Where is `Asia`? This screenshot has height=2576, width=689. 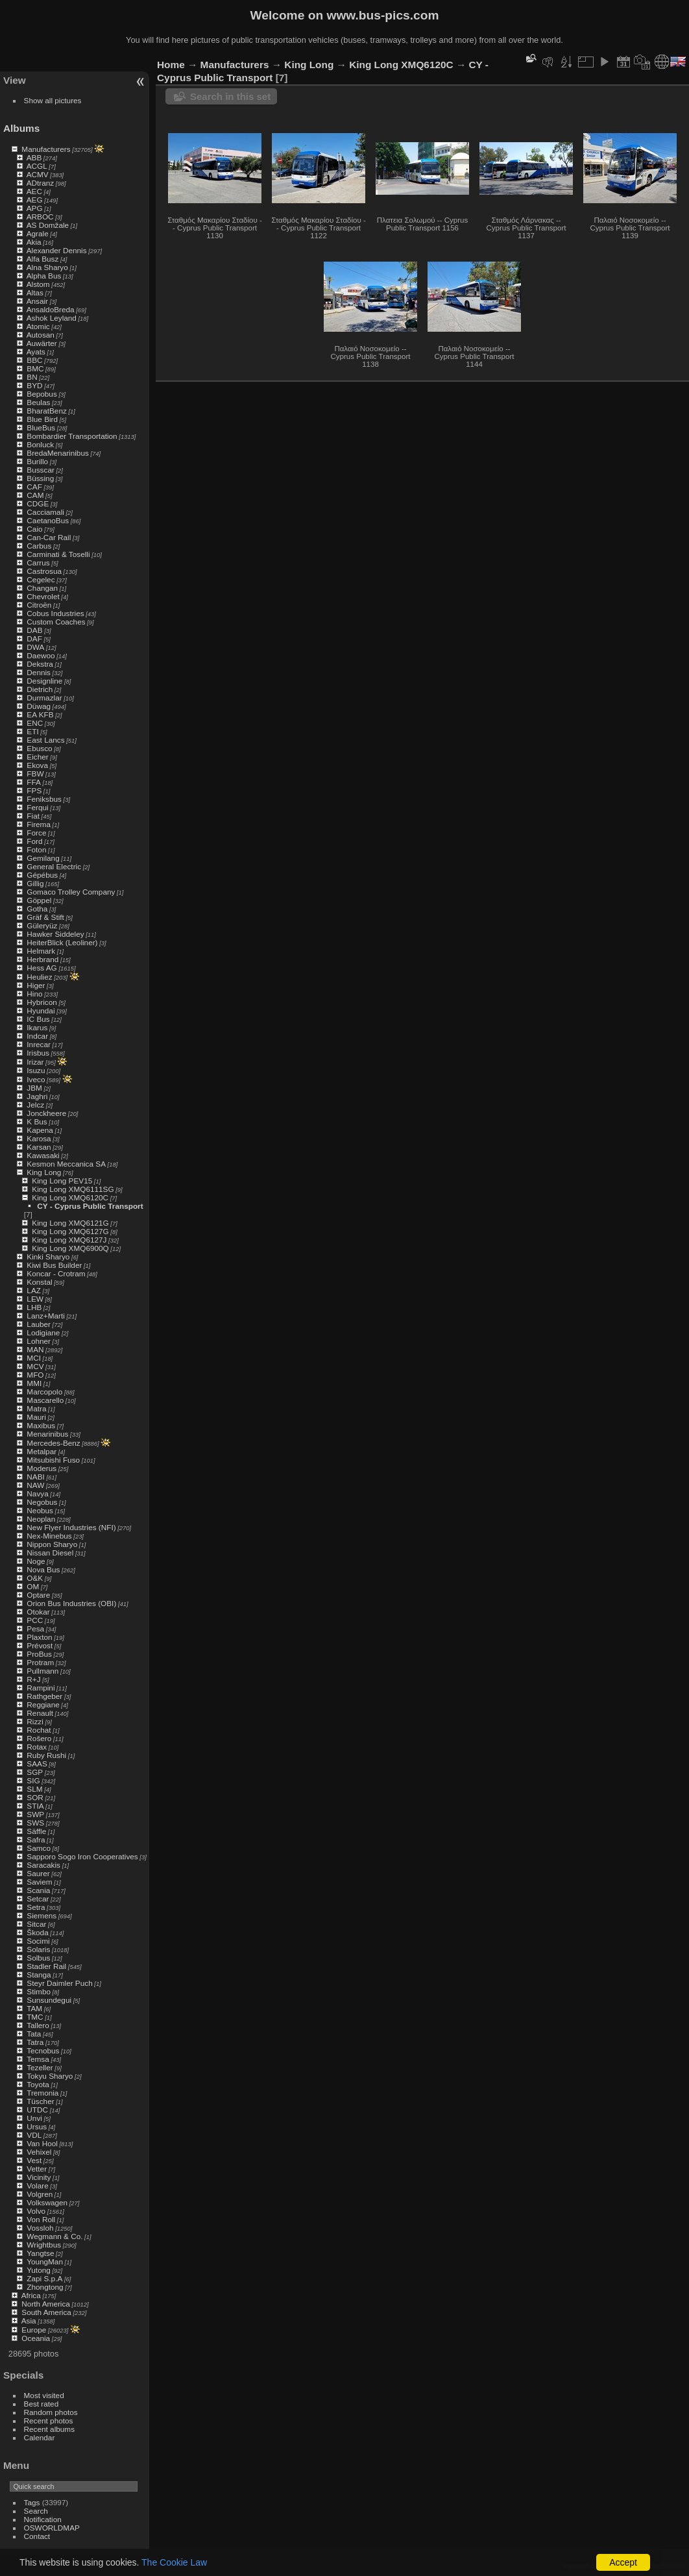
Asia is located at coordinates (28, 2320).